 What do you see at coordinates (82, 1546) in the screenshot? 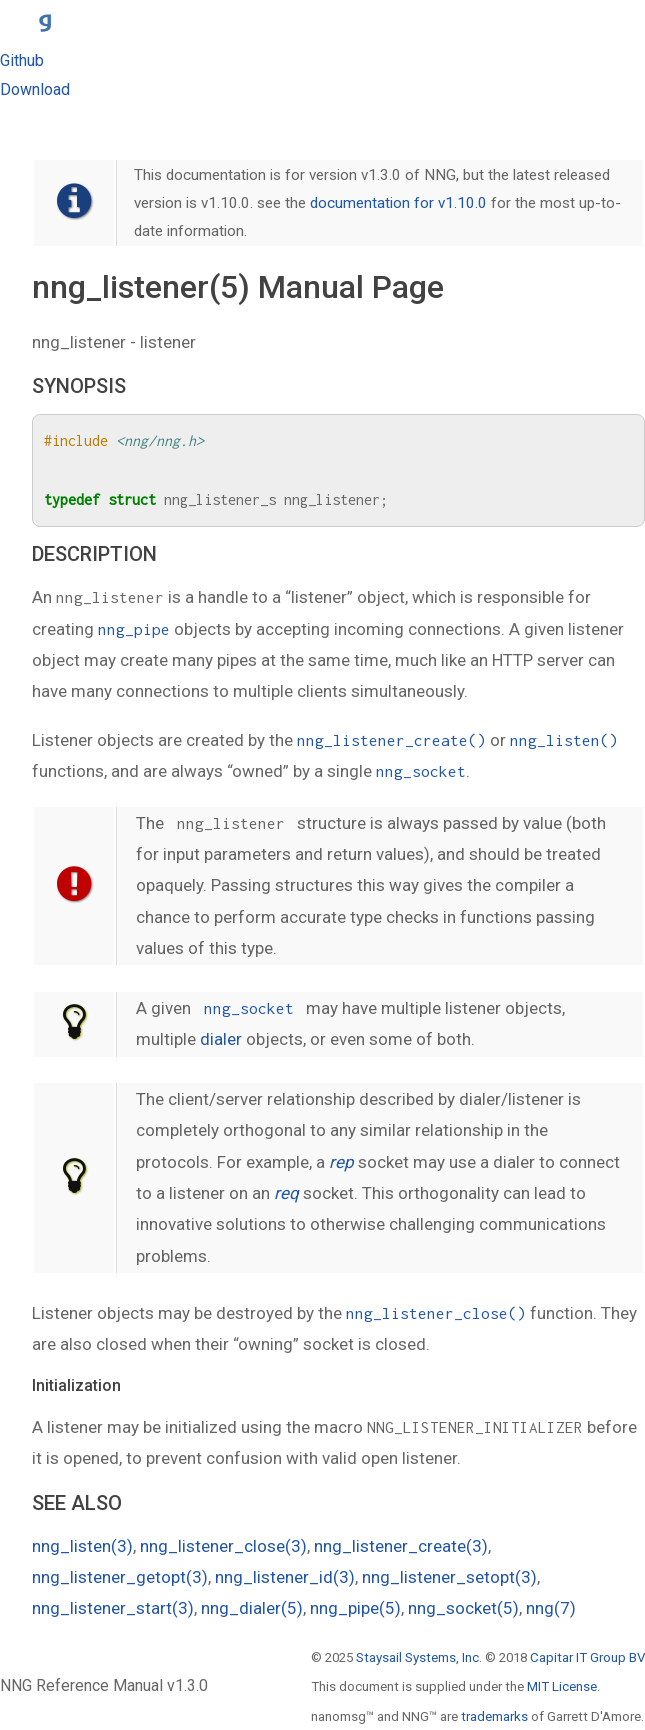
I see `nng_listen(3)` at bounding box center [82, 1546].